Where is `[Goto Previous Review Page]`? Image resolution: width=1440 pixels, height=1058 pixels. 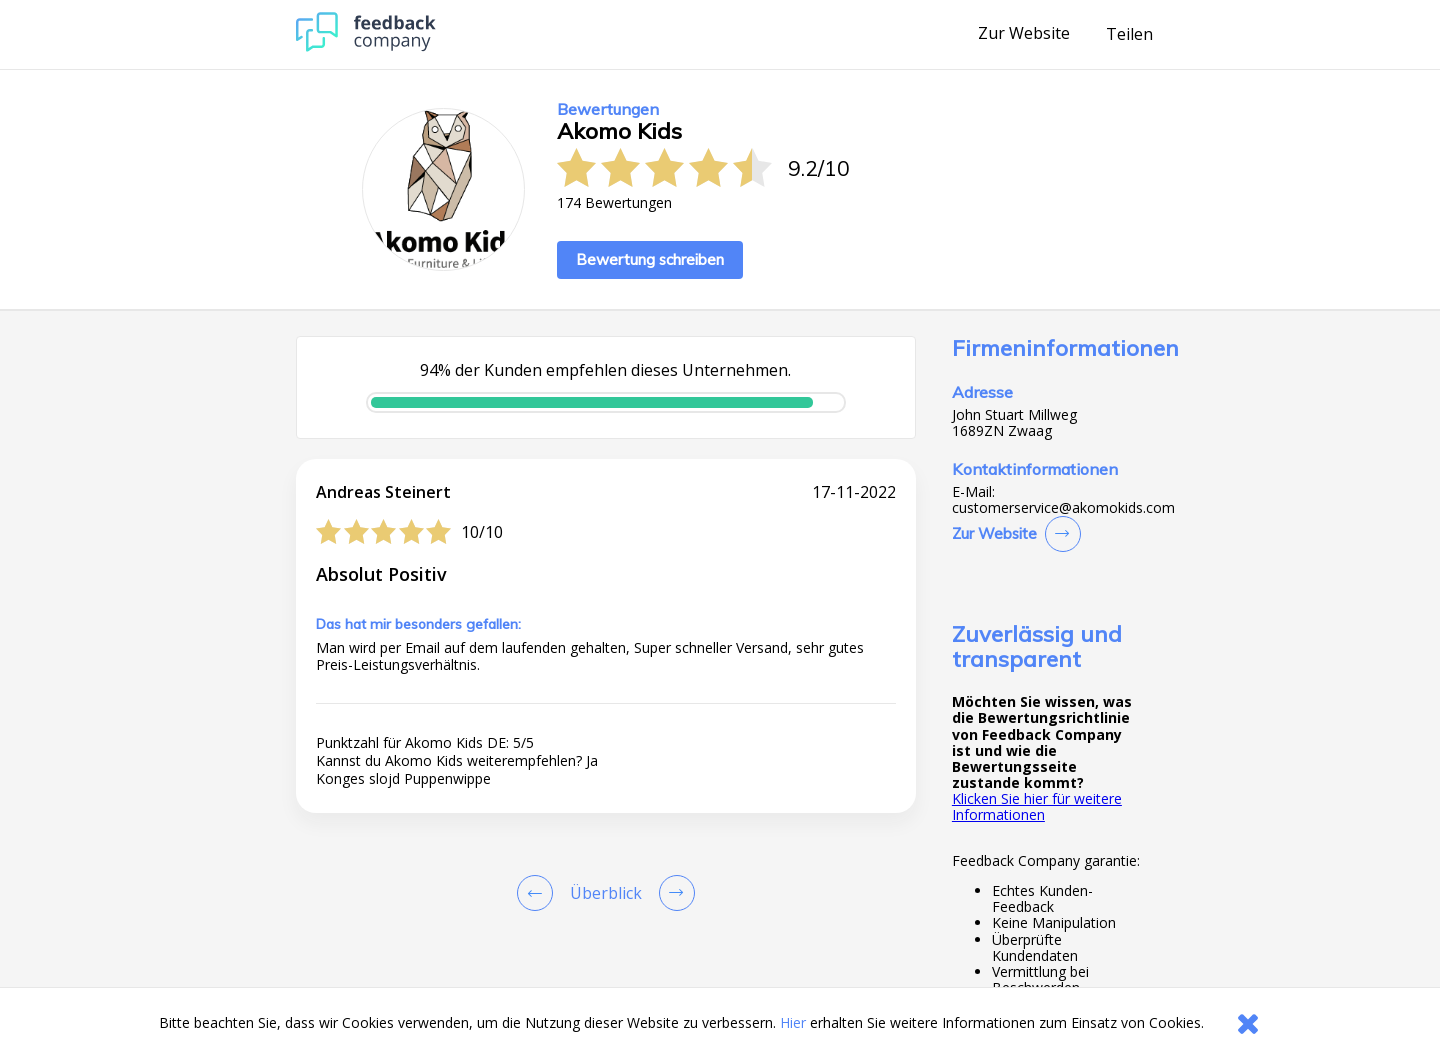
[Goto Previous Review Page] is located at coordinates (539, 893).